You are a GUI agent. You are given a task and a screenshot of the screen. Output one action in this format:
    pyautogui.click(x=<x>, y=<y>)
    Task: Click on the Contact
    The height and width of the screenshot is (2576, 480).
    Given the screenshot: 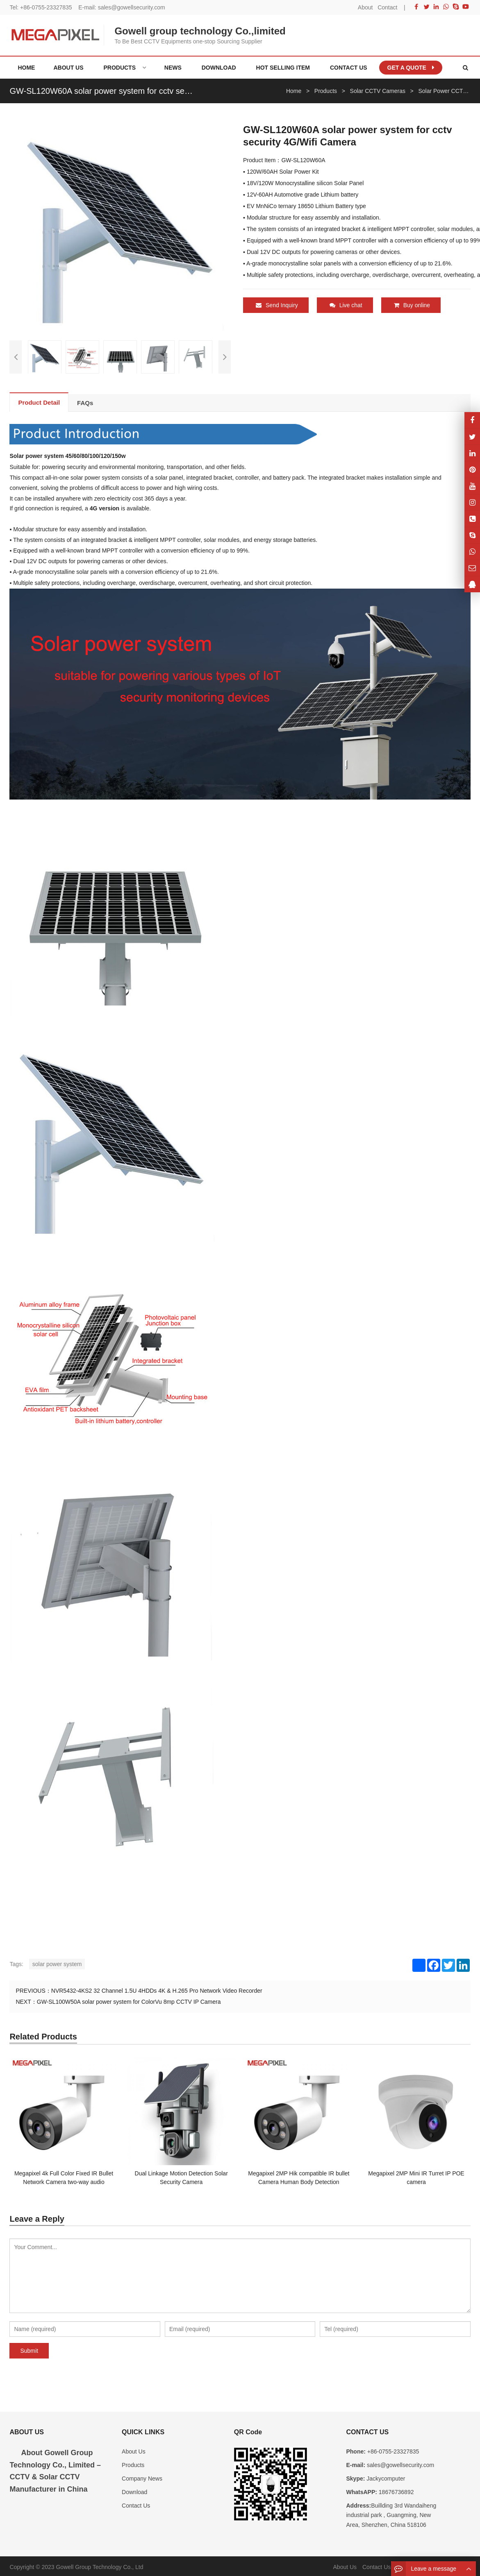 What is the action you would take?
    pyautogui.click(x=387, y=7)
    